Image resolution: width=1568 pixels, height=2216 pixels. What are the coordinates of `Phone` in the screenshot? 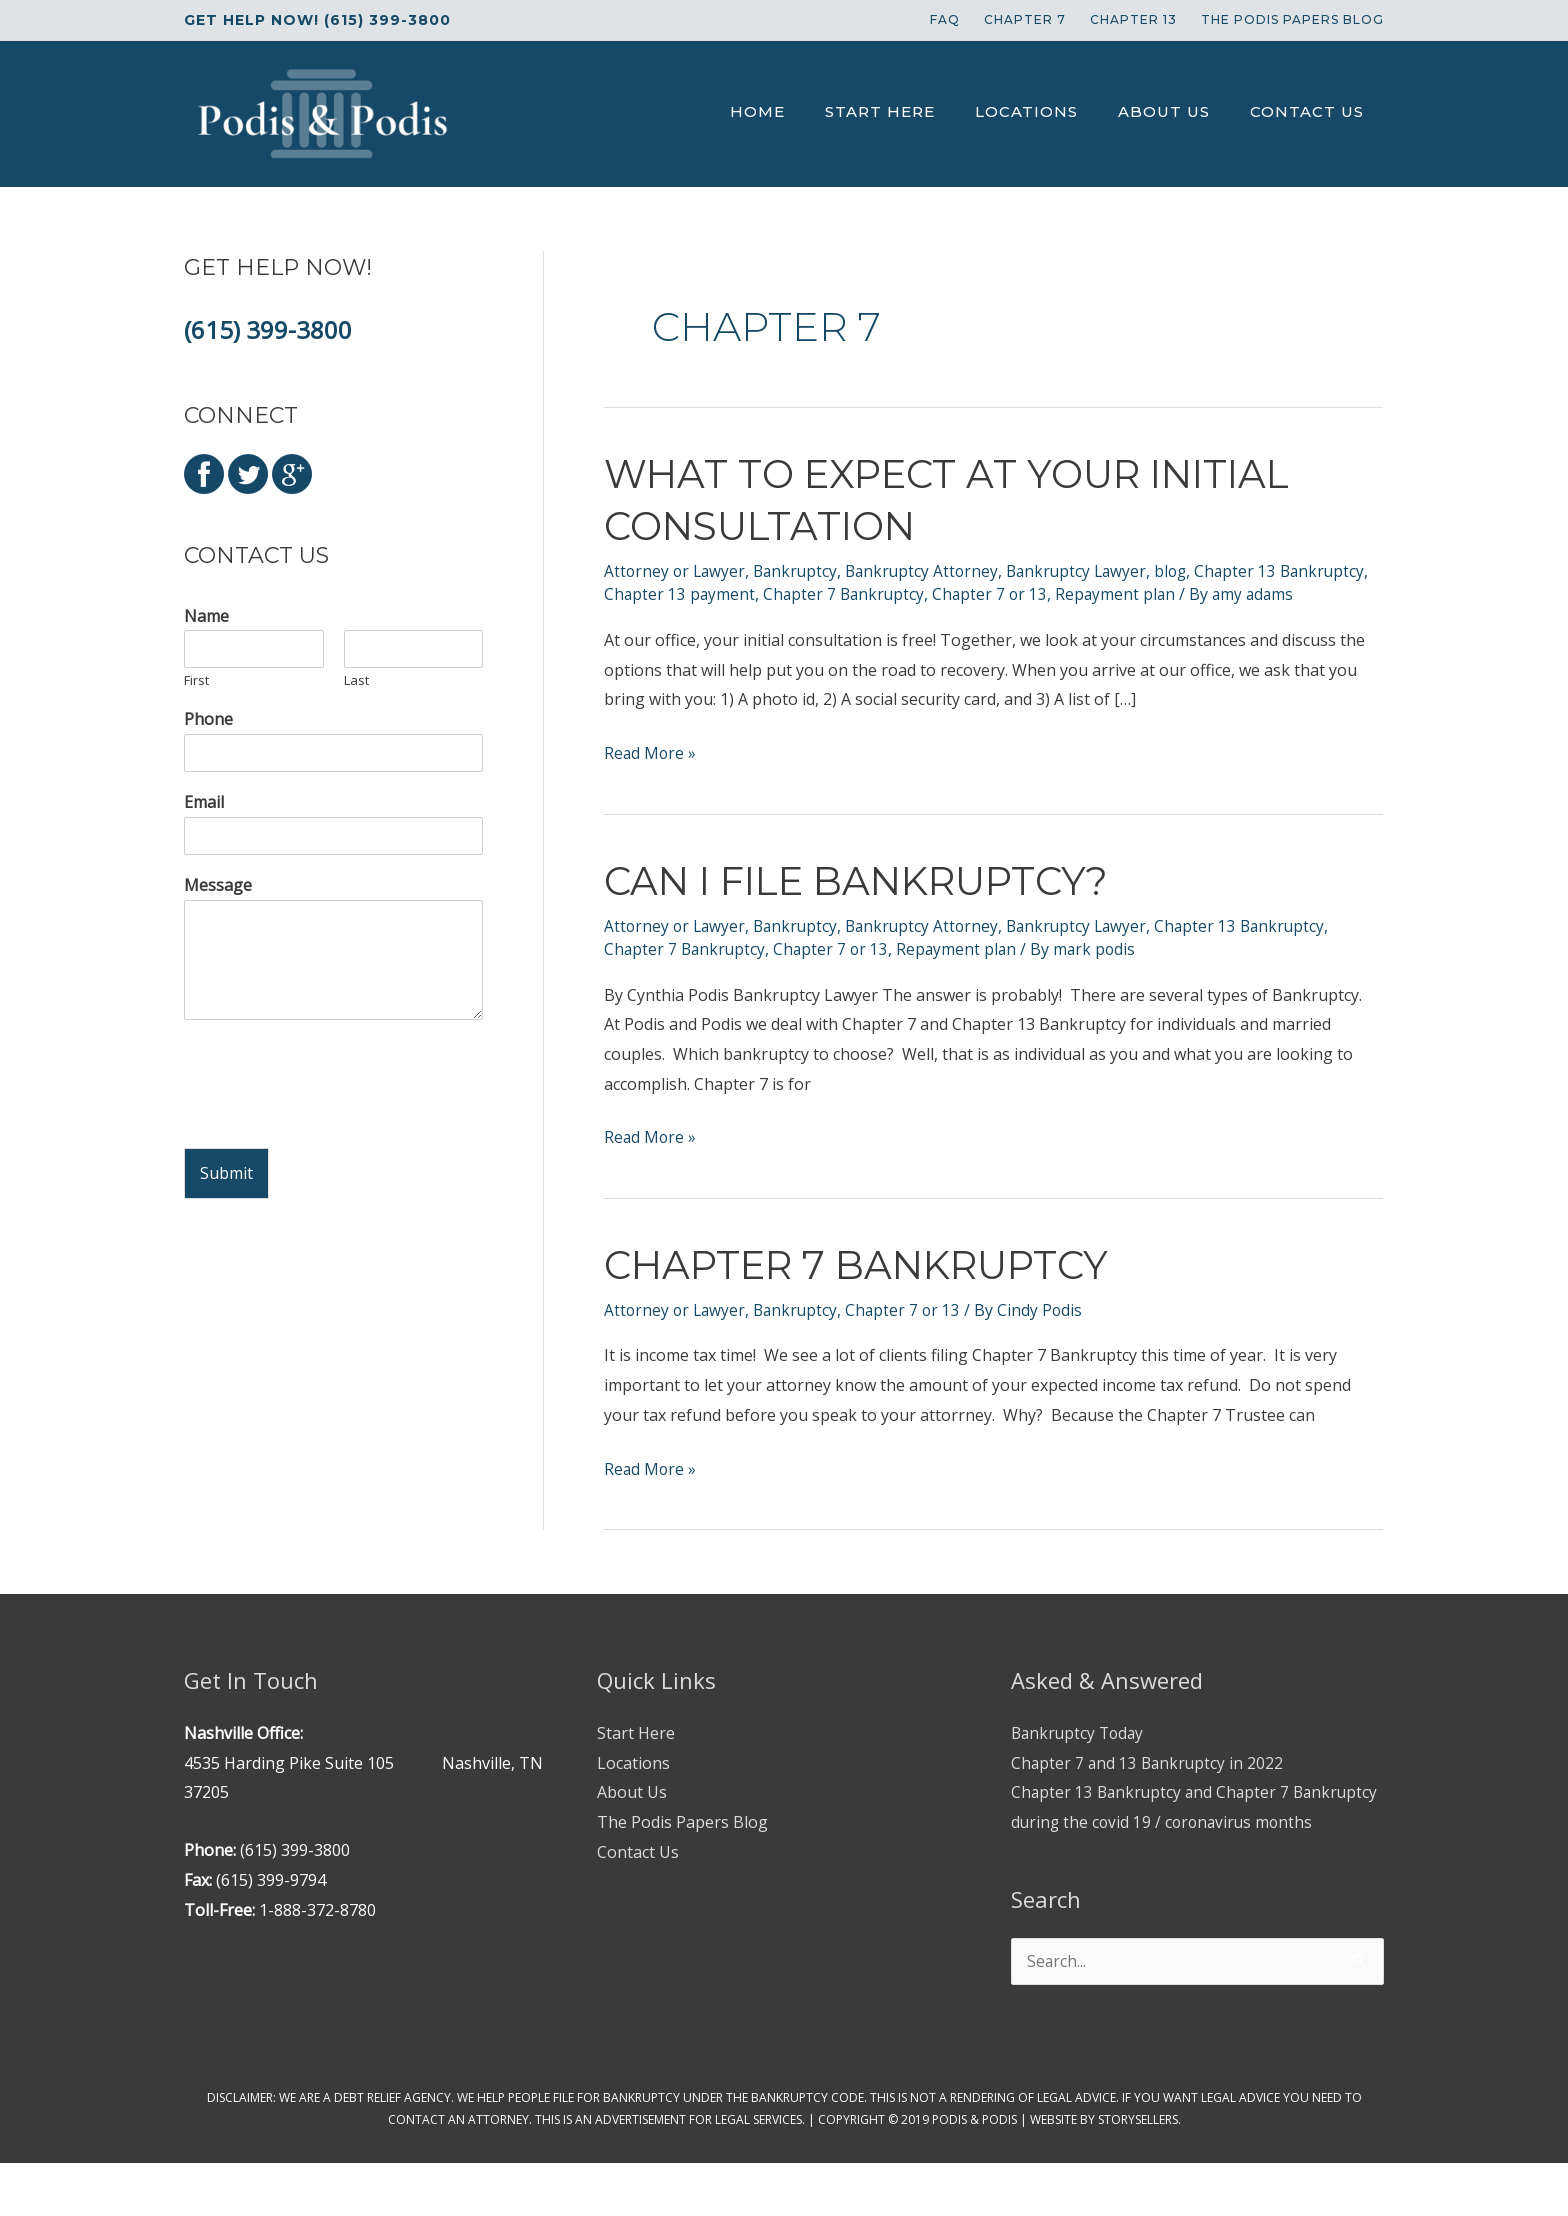 It's located at (208, 719).